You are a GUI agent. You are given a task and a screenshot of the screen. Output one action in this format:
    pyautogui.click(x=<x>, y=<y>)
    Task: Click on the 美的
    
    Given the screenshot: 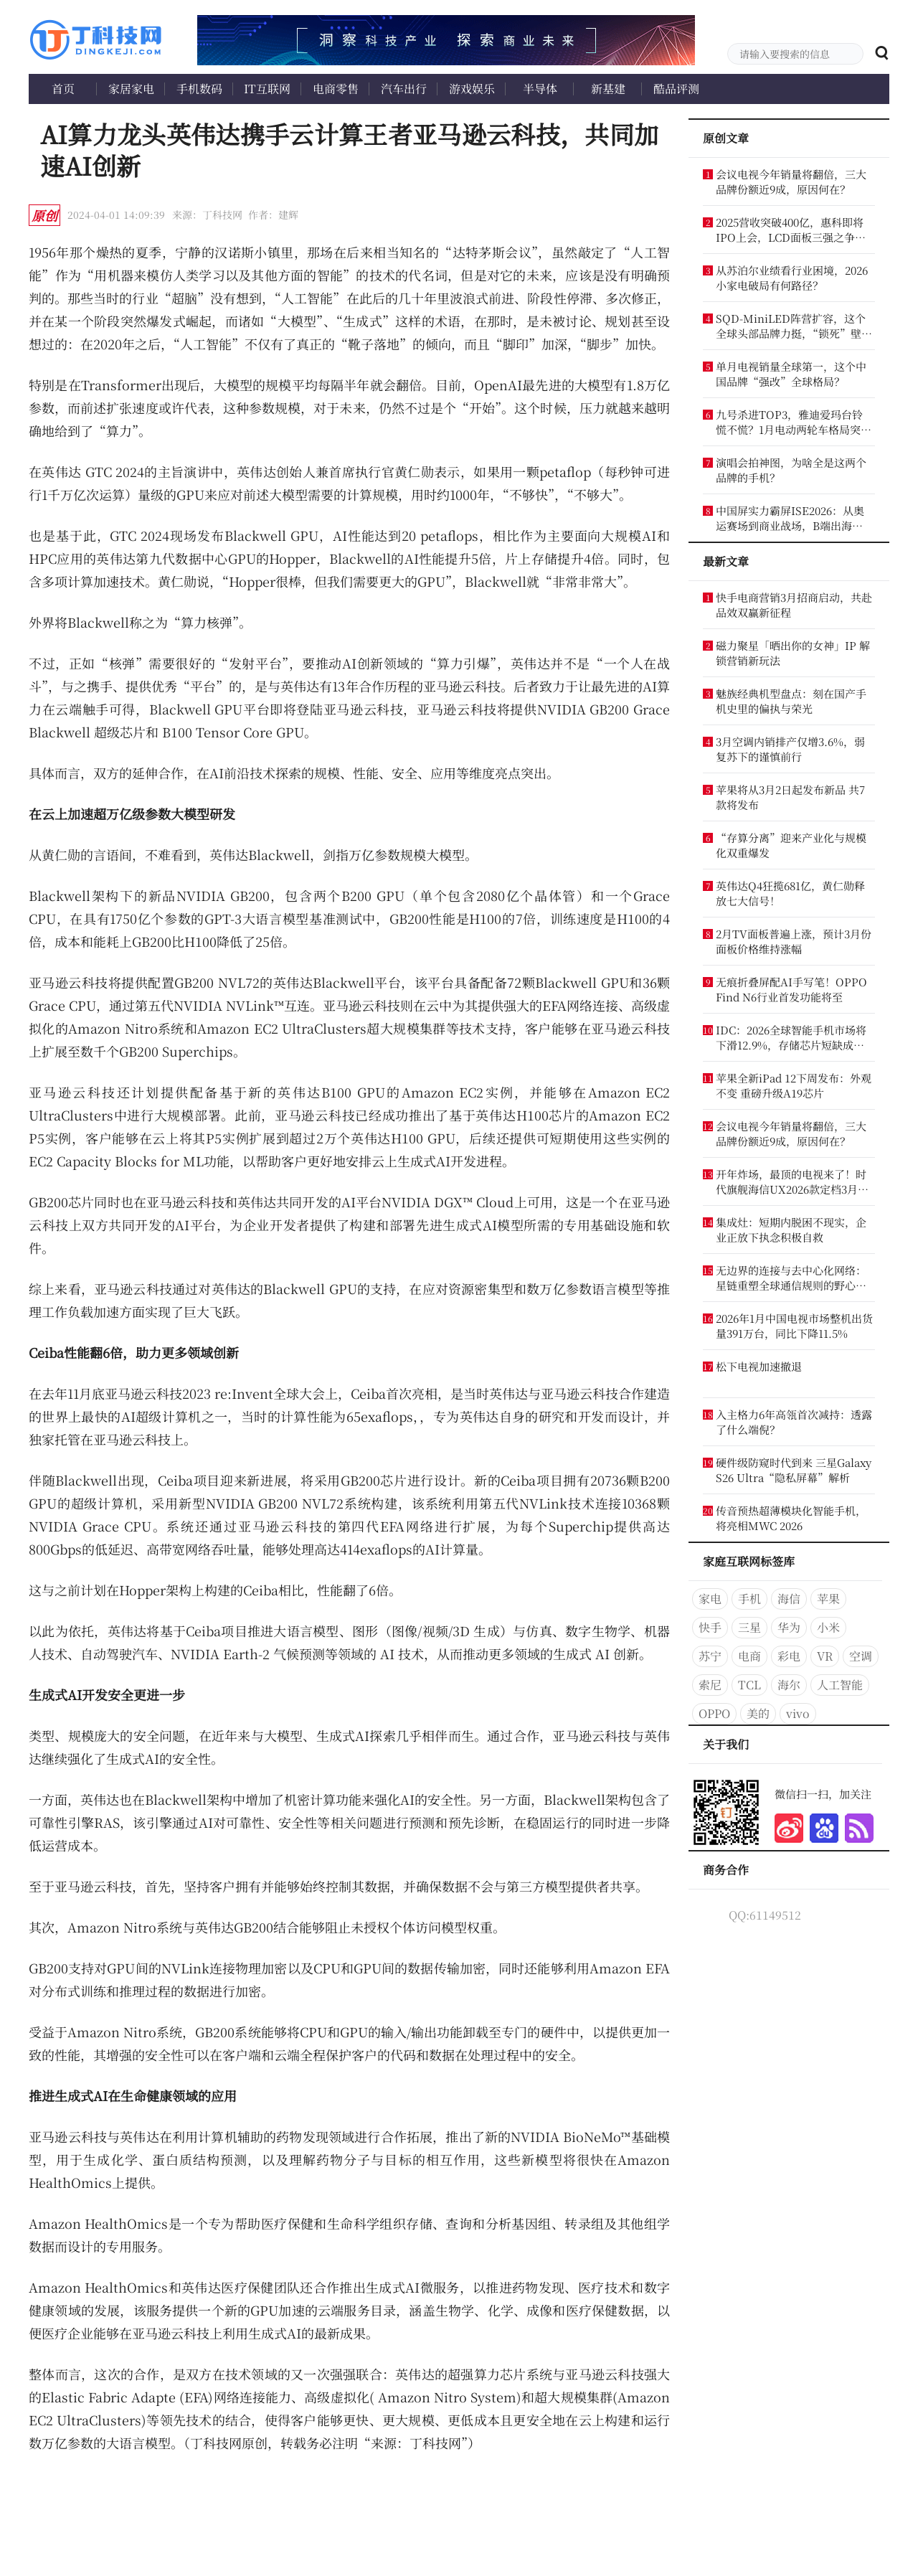 What is the action you would take?
    pyautogui.click(x=758, y=1713)
    